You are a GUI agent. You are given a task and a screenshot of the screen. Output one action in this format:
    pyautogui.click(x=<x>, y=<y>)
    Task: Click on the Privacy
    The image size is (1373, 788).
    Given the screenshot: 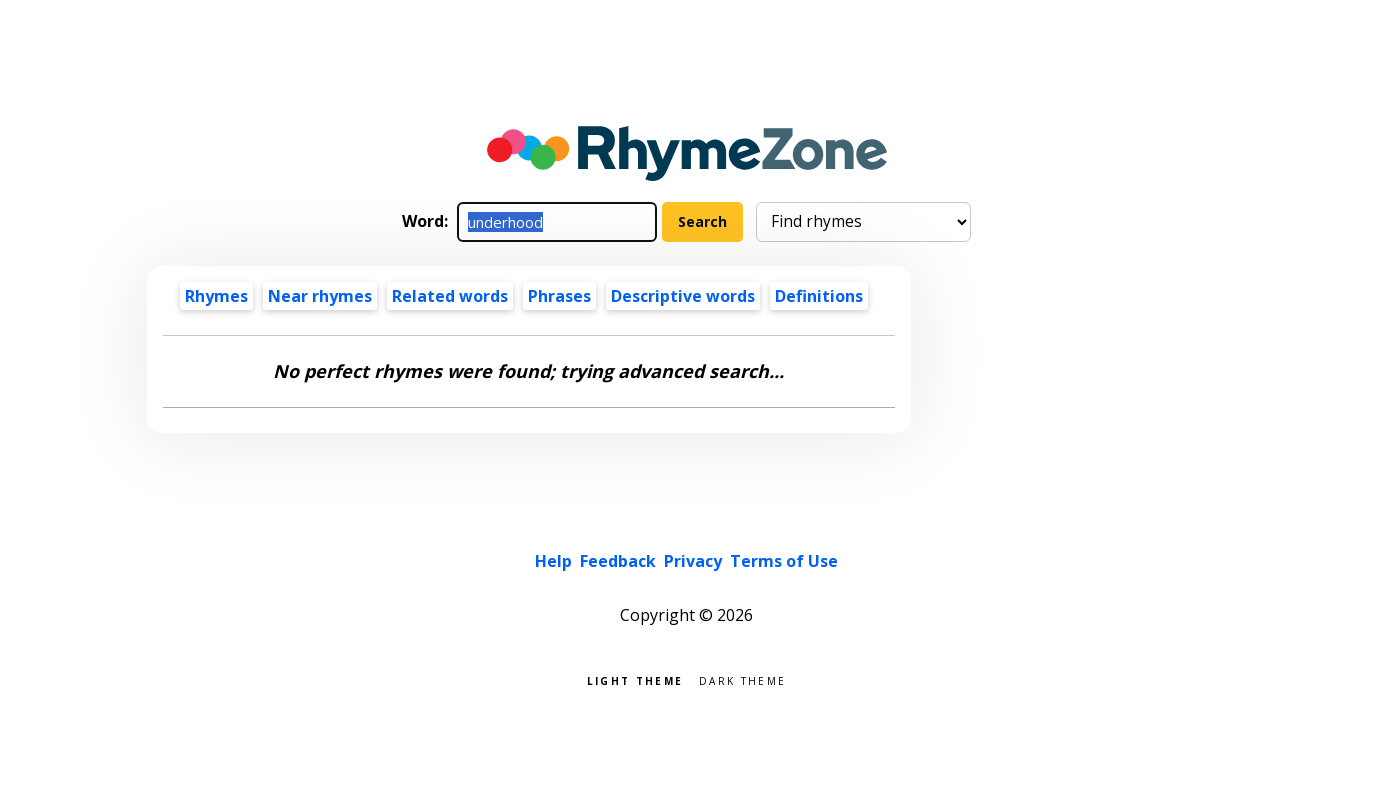 What is the action you would take?
    pyautogui.click(x=693, y=561)
    